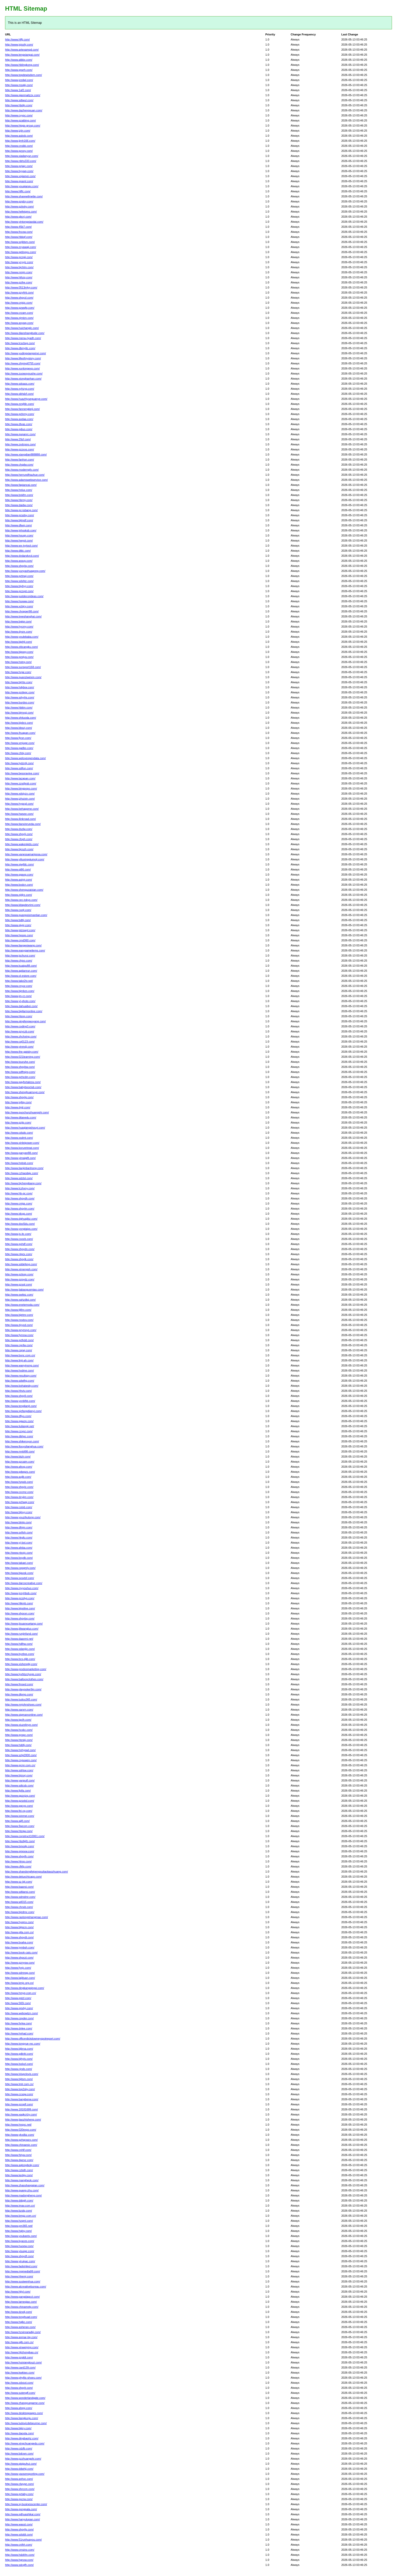  What do you see at coordinates (21, 1755) in the screenshot?
I see `http://www.szlg2000.com/` at bounding box center [21, 1755].